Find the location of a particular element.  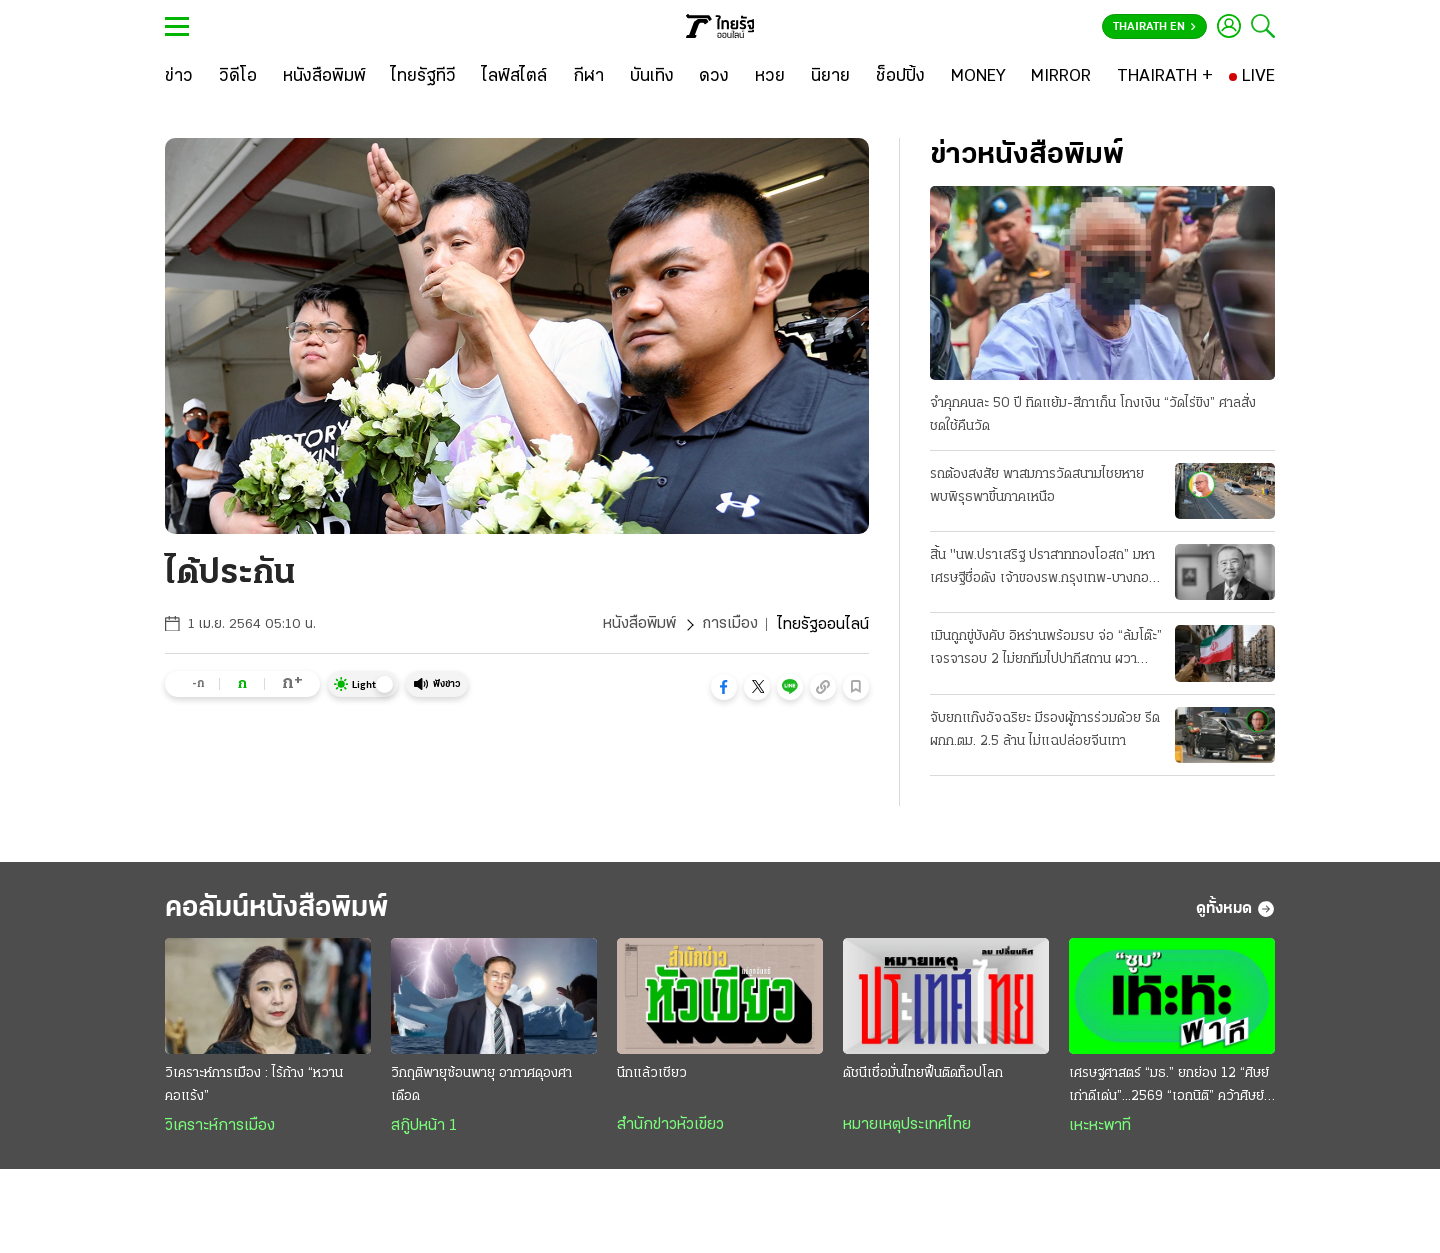

วิกฤติพายุซ้อนพายุ อากาศดุองศาเดือด is located at coordinates (481, 1087).